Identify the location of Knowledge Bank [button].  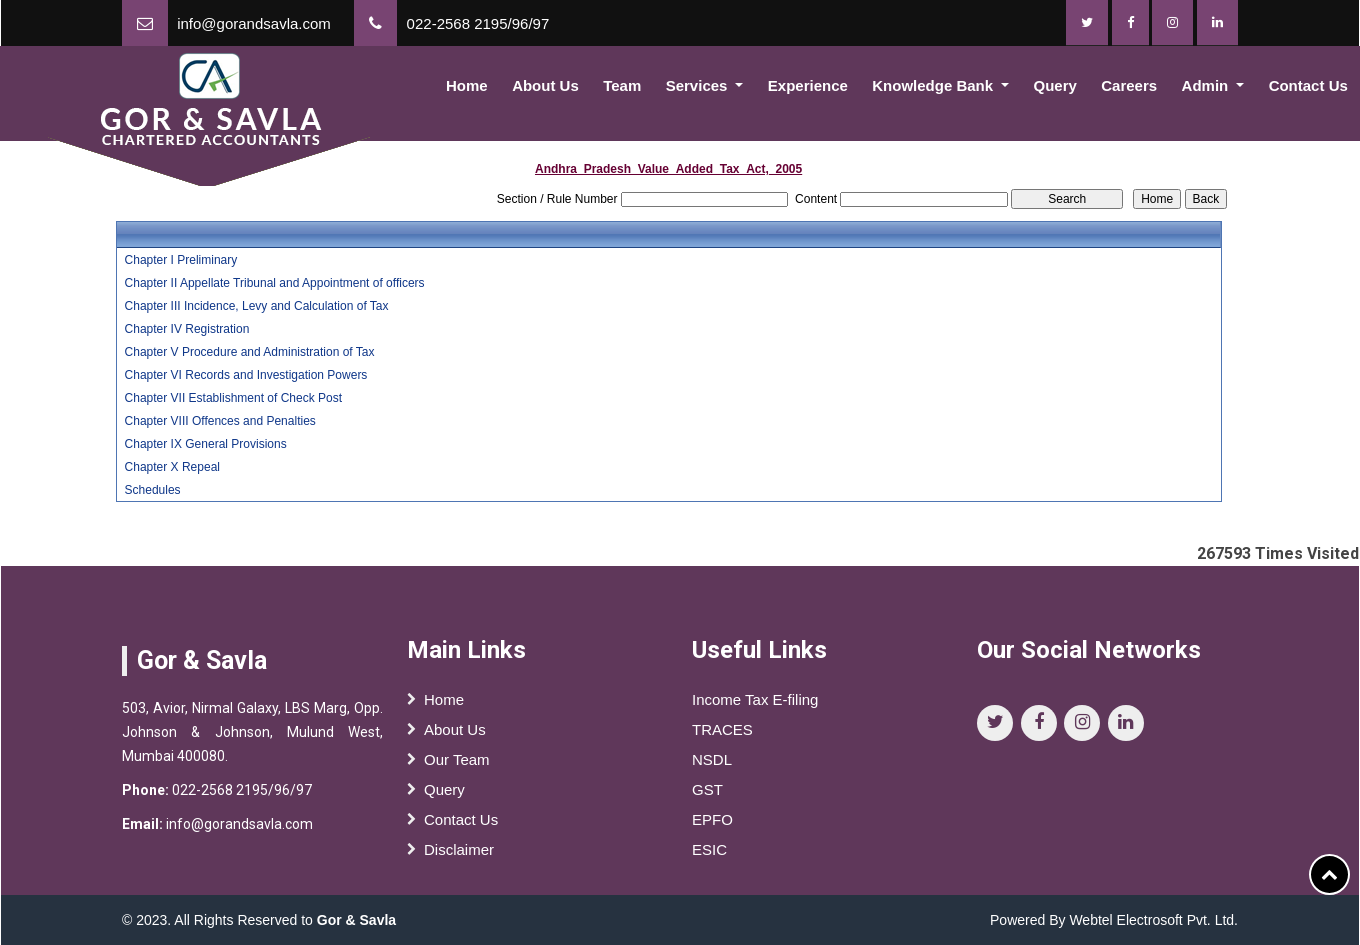
(934, 85).